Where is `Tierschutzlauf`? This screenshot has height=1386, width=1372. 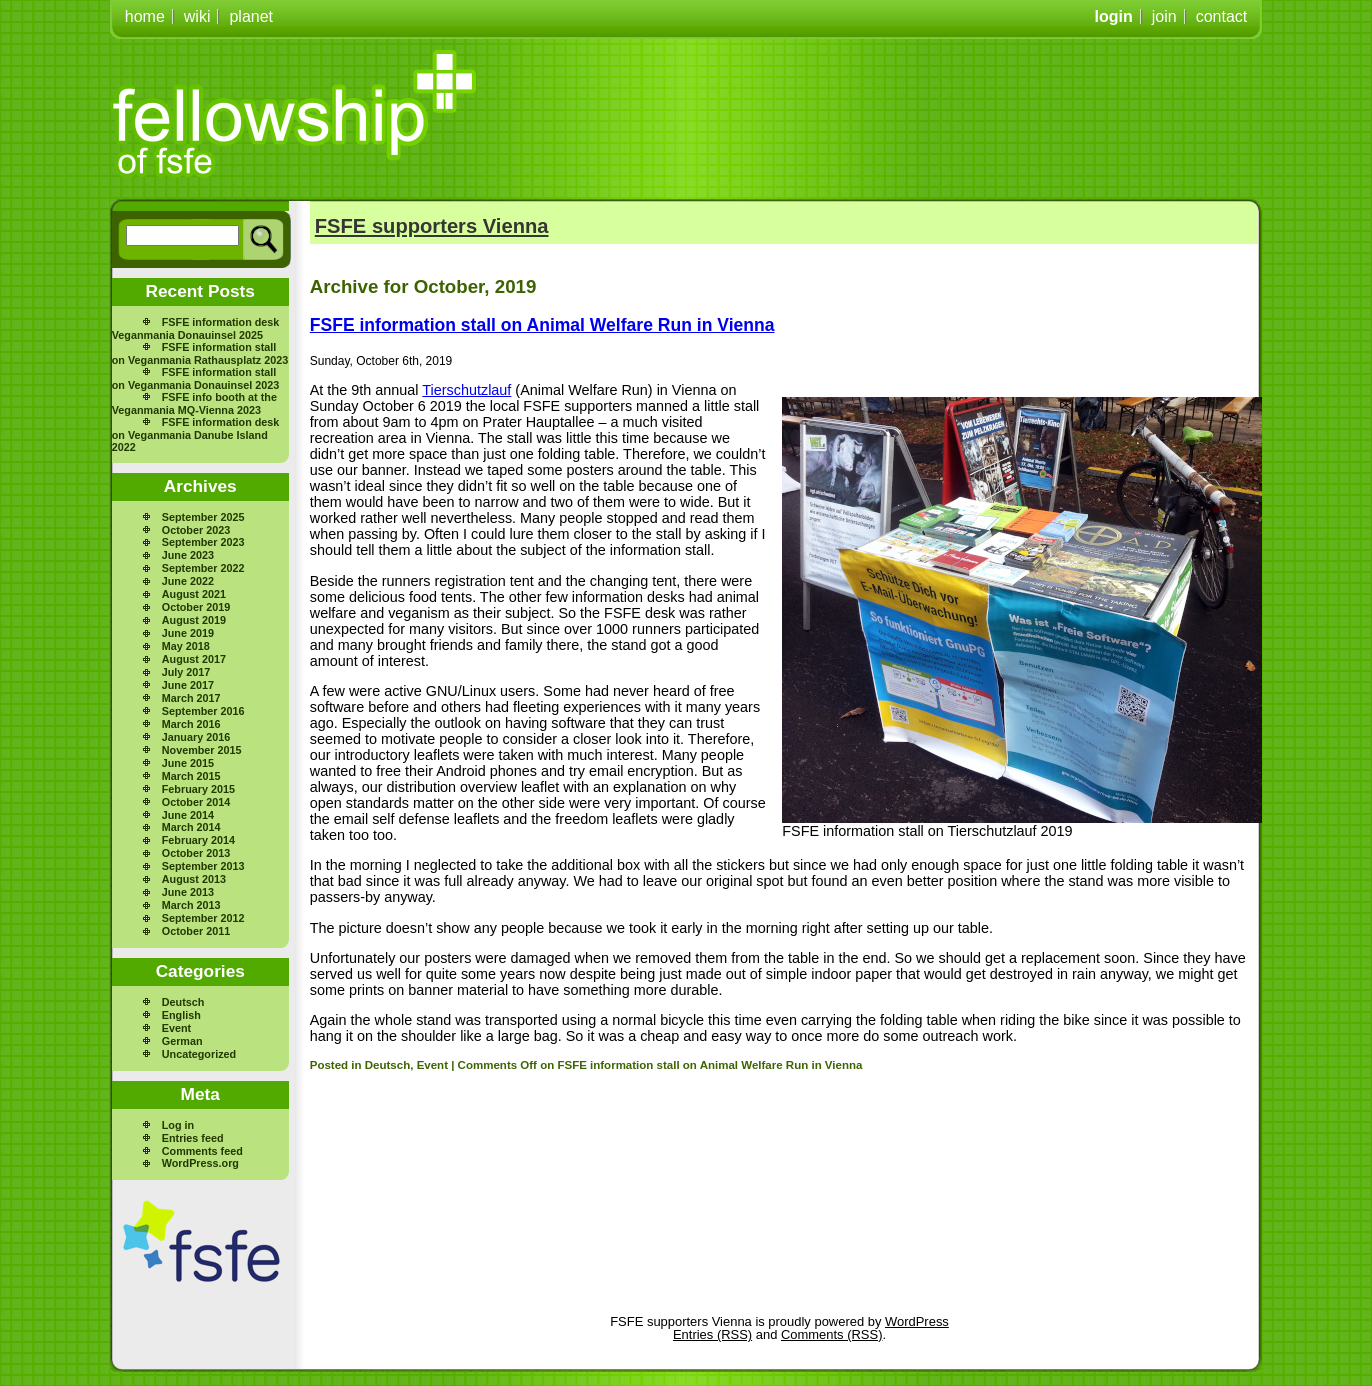 Tierschutzlauf is located at coordinates (466, 390).